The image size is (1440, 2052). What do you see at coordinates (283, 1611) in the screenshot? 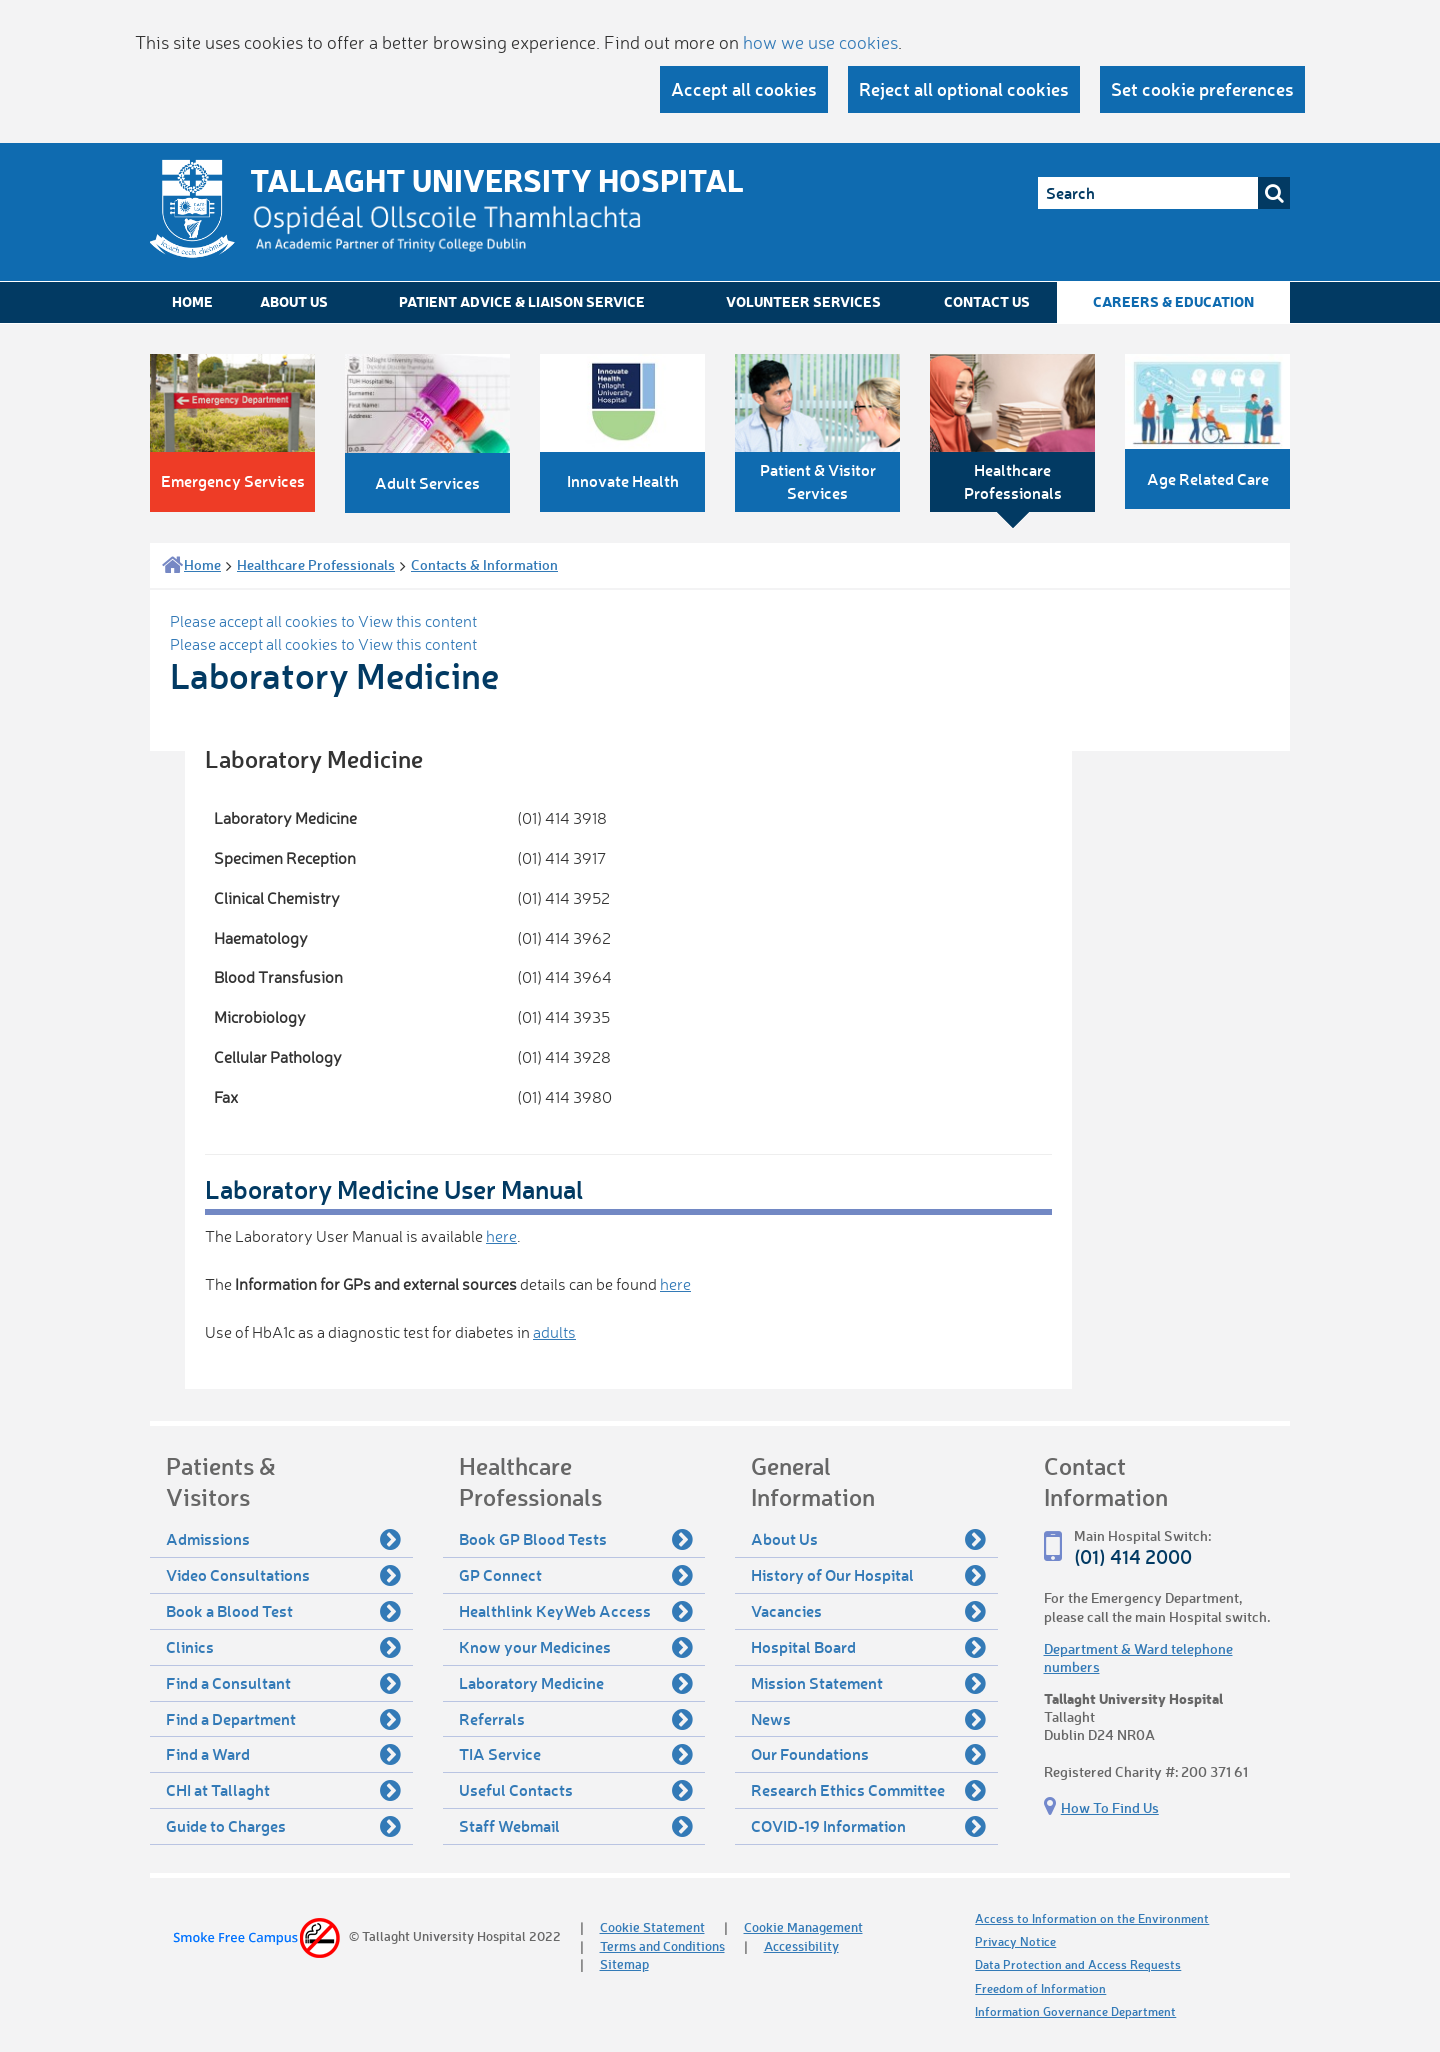
I see `Book a Blood Test` at bounding box center [283, 1611].